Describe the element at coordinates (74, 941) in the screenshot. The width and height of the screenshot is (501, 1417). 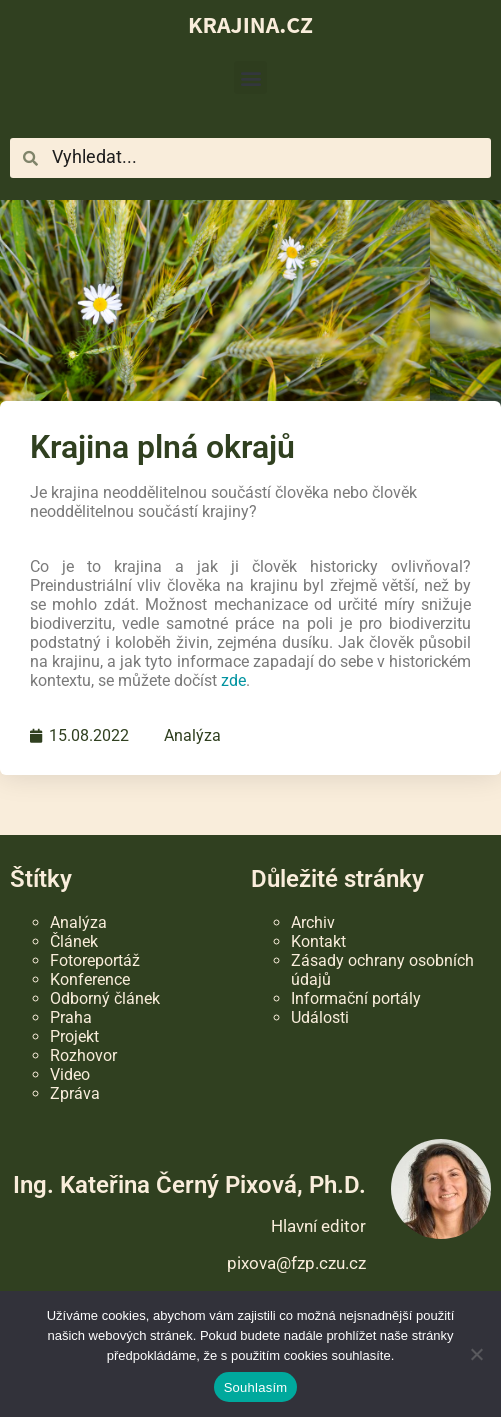
I see `Článek` at that location.